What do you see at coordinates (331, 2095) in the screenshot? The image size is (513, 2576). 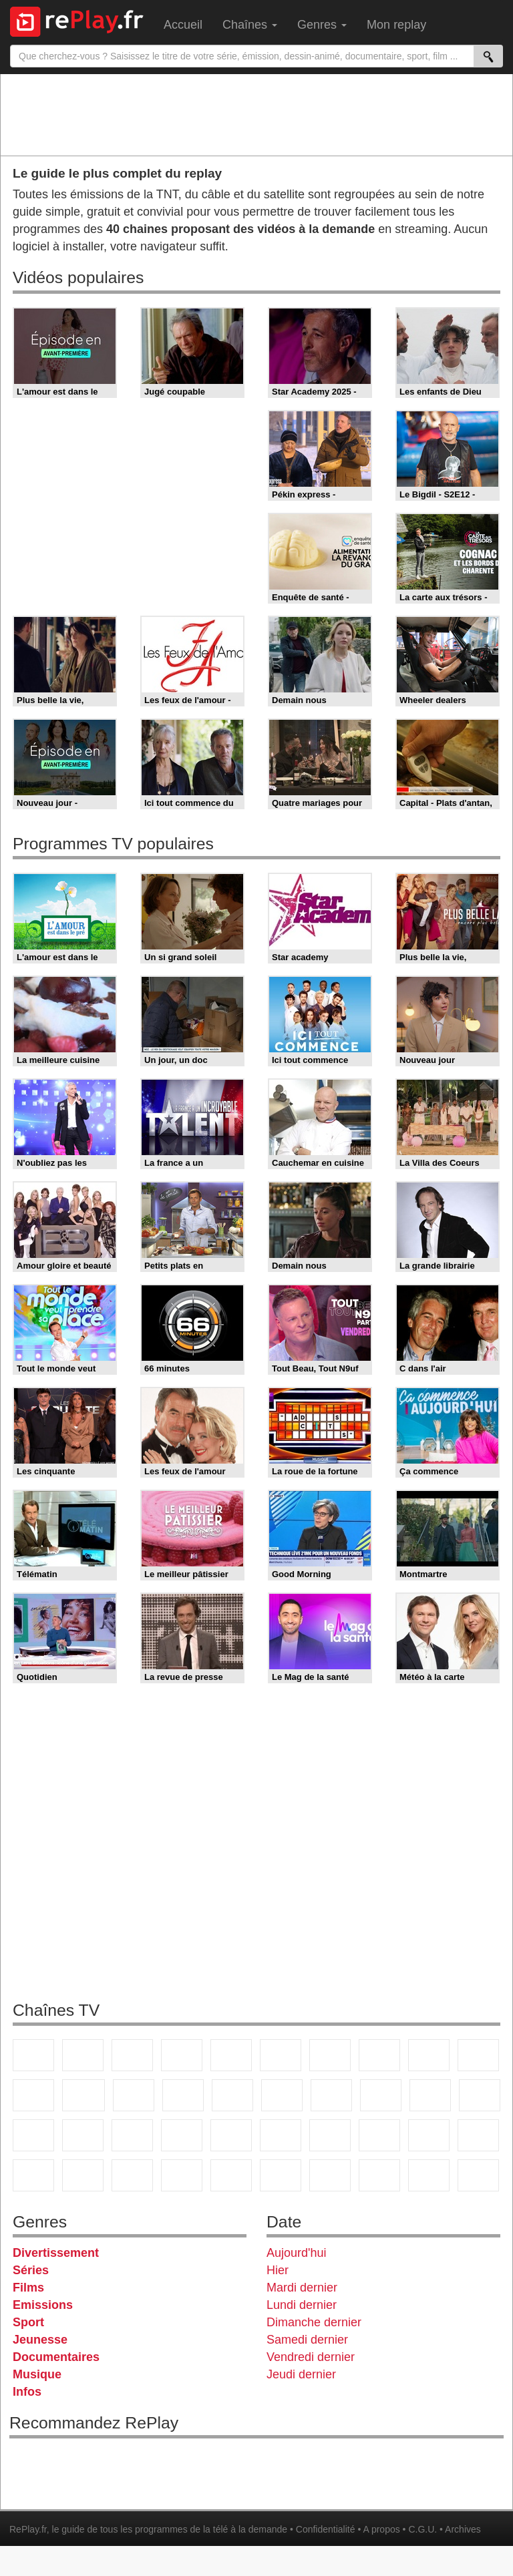 I see `Chérie 25` at bounding box center [331, 2095].